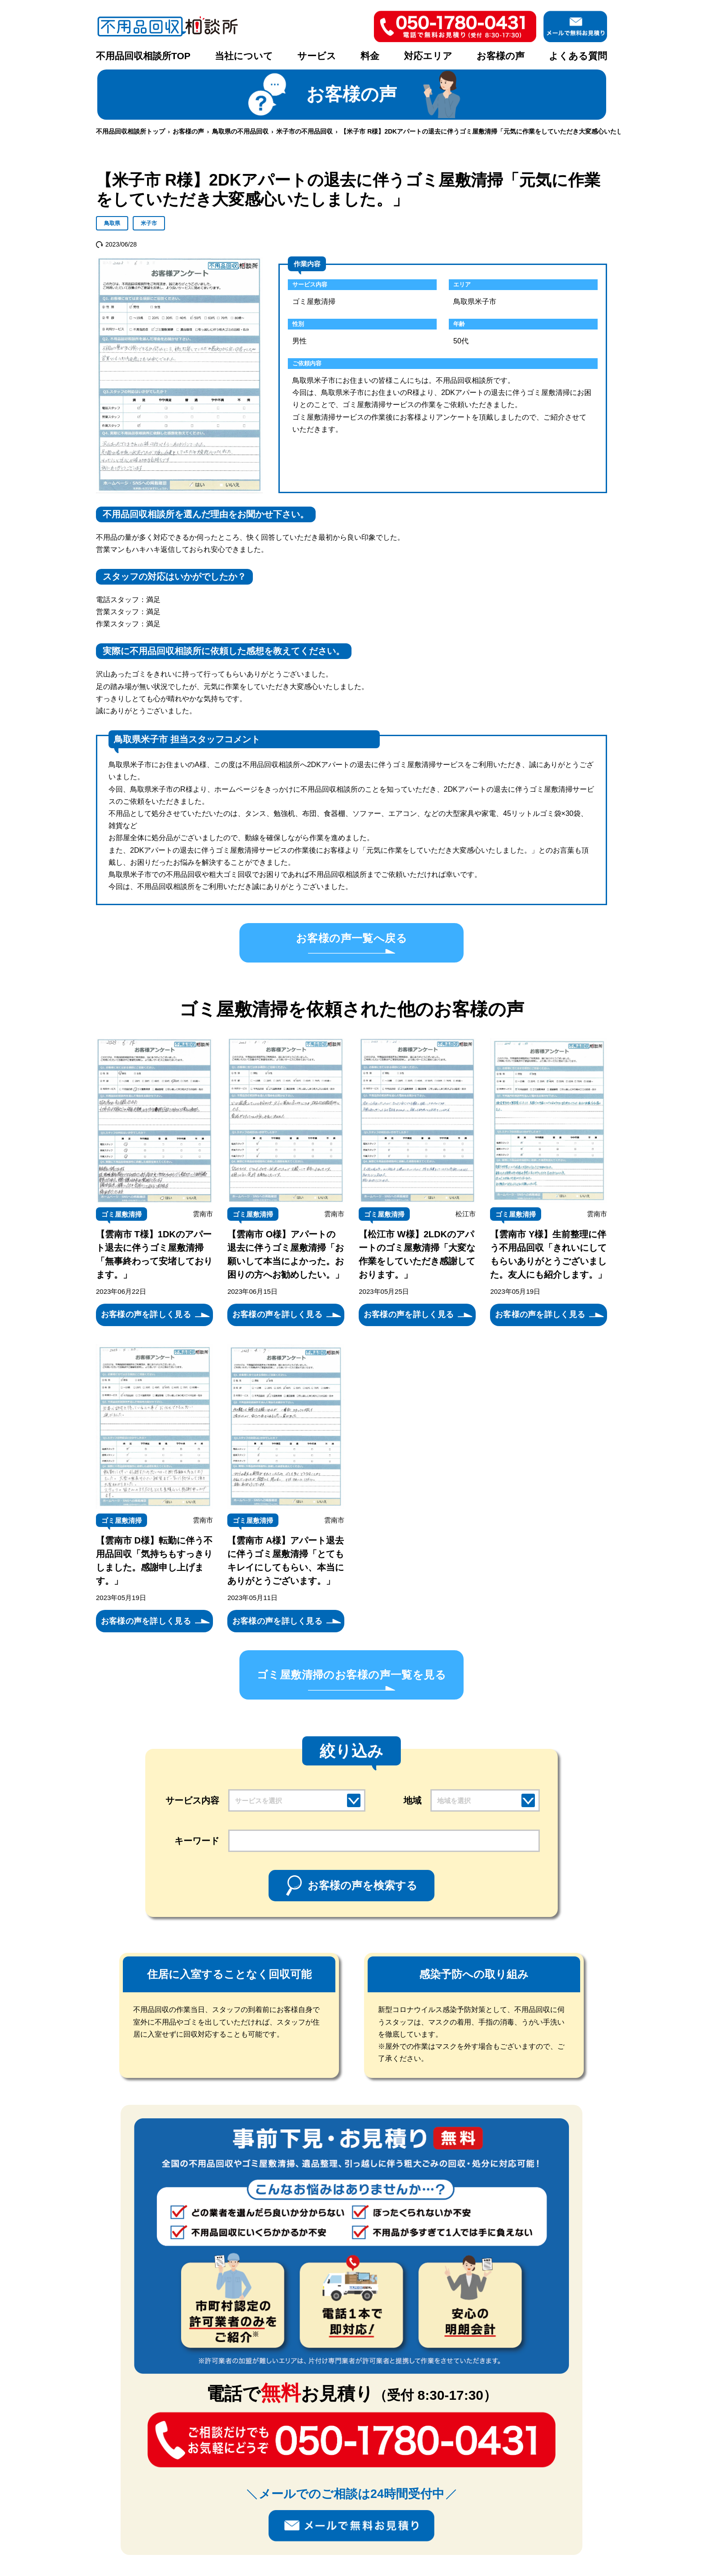  Describe the element at coordinates (474, 301) in the screenshot. I see `鳥取県米子市` at that location.